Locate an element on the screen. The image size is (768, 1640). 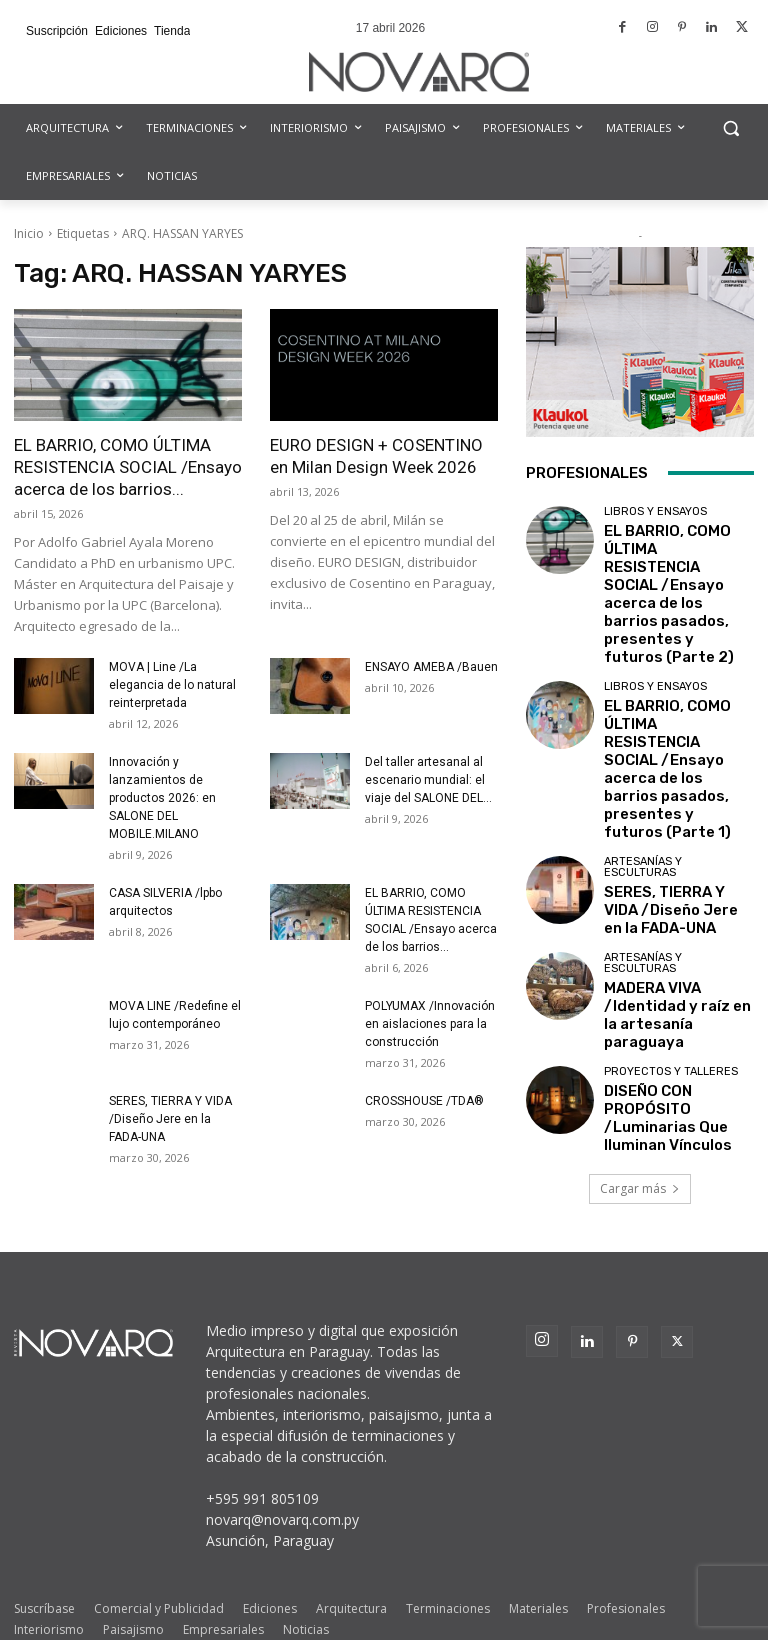
EL BARRIO, COMO ÚLTIMA RESISTENCIA SOCIAL /Ensayo acerca de los barrios pasados, presentes y futuros (Parte 2) is located at coordinates (674, 561).